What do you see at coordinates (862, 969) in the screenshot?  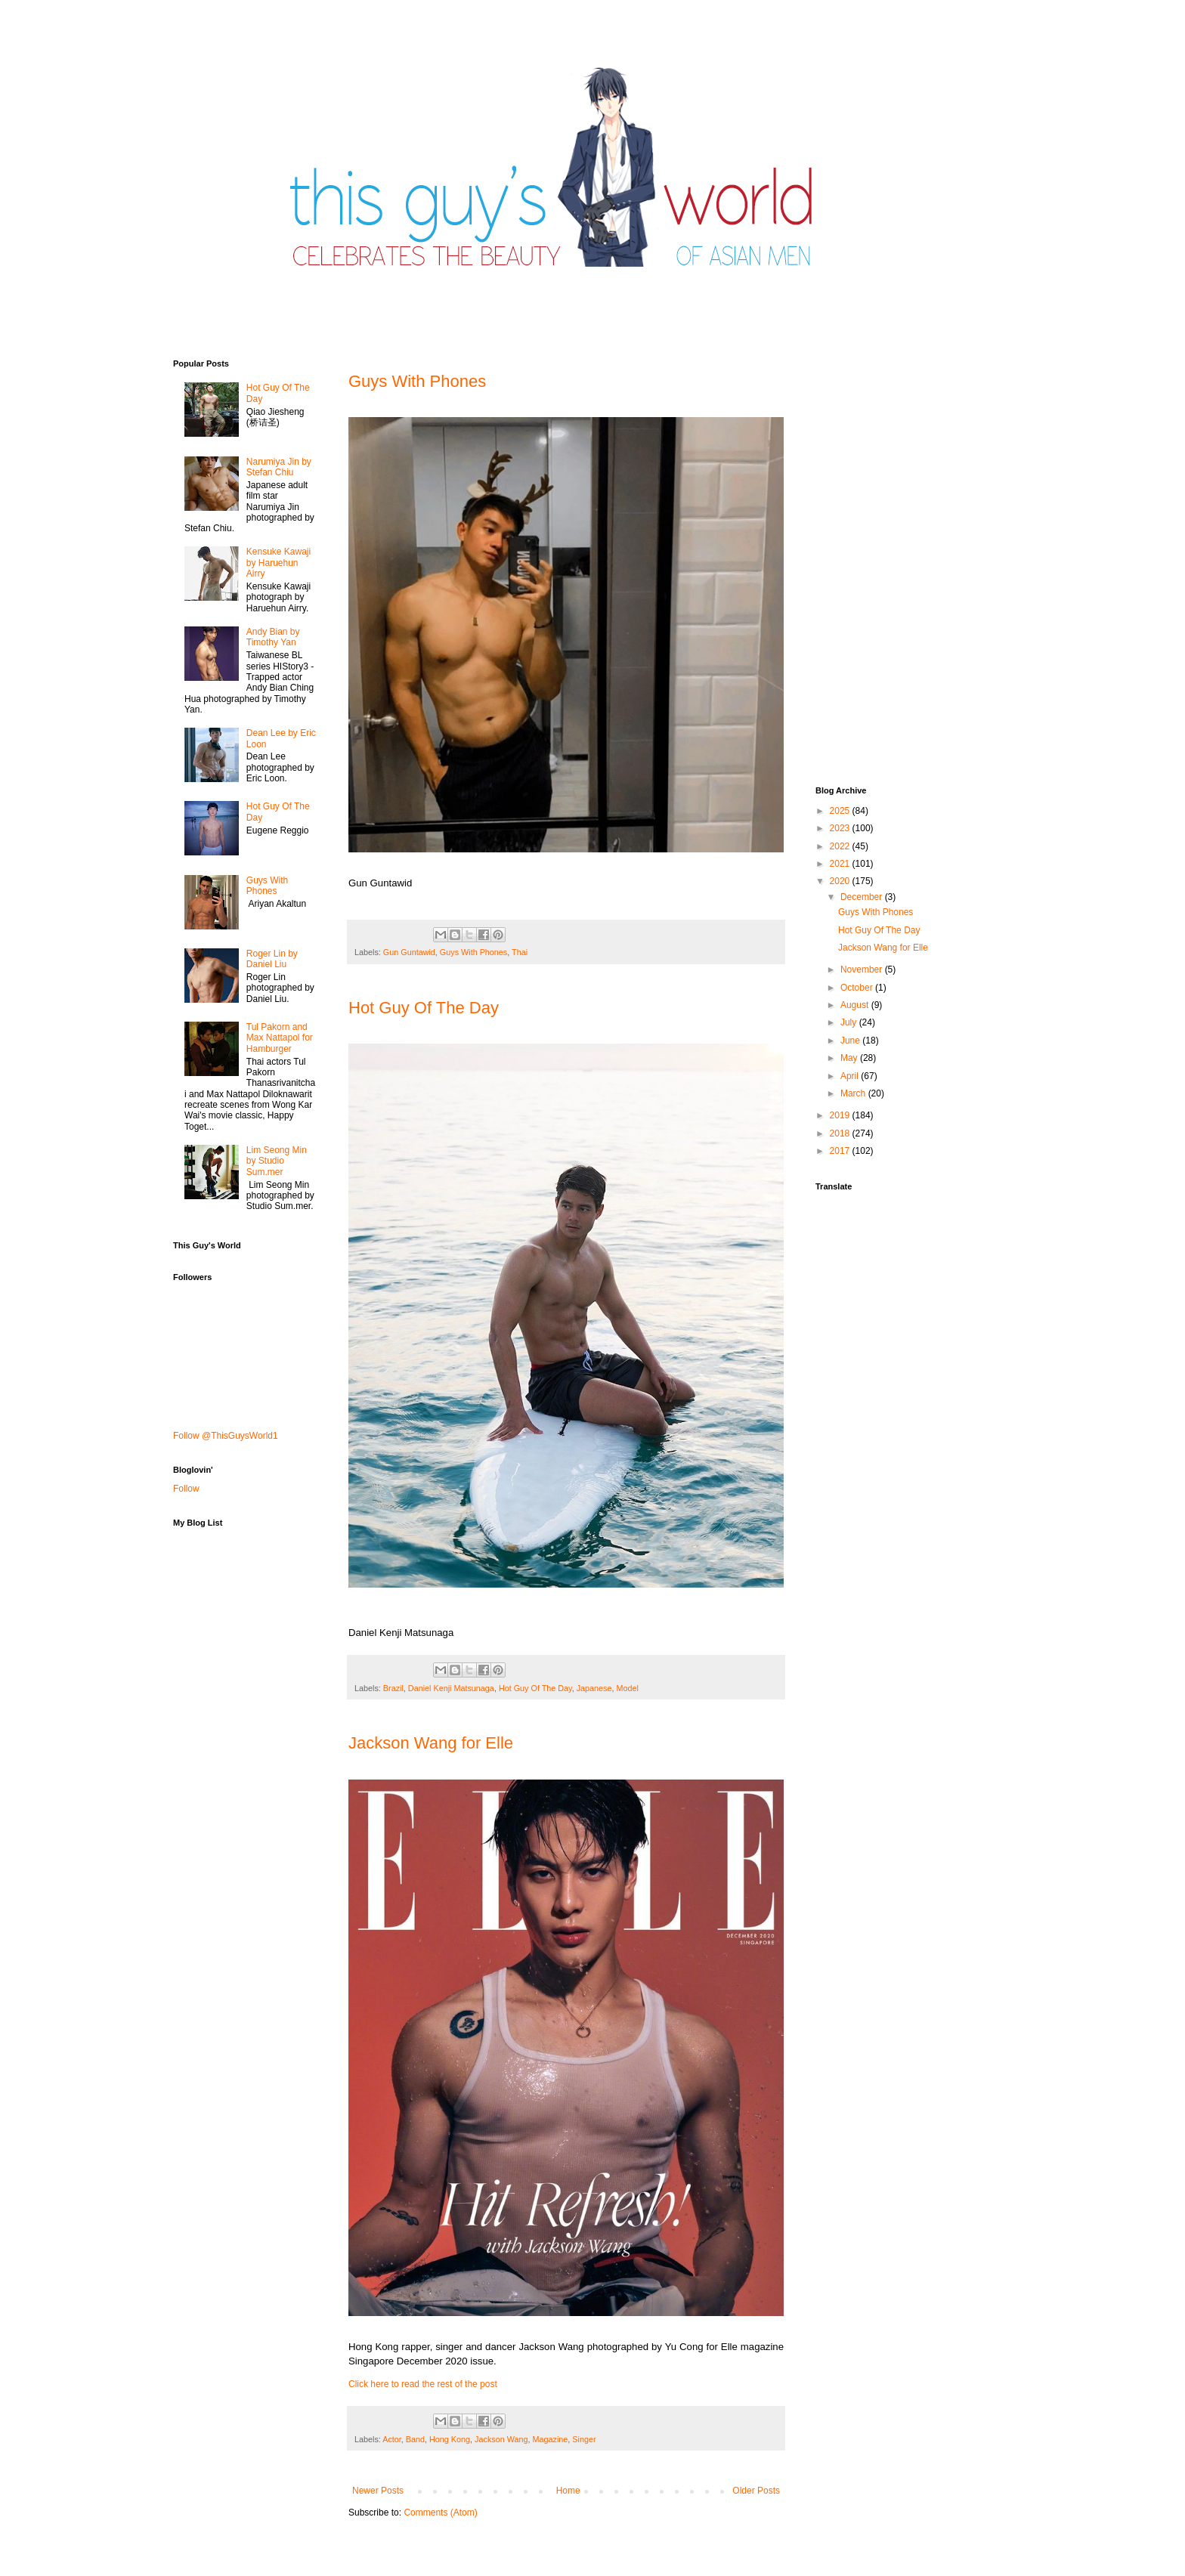 I see `November` at bounding box center [862, 969].